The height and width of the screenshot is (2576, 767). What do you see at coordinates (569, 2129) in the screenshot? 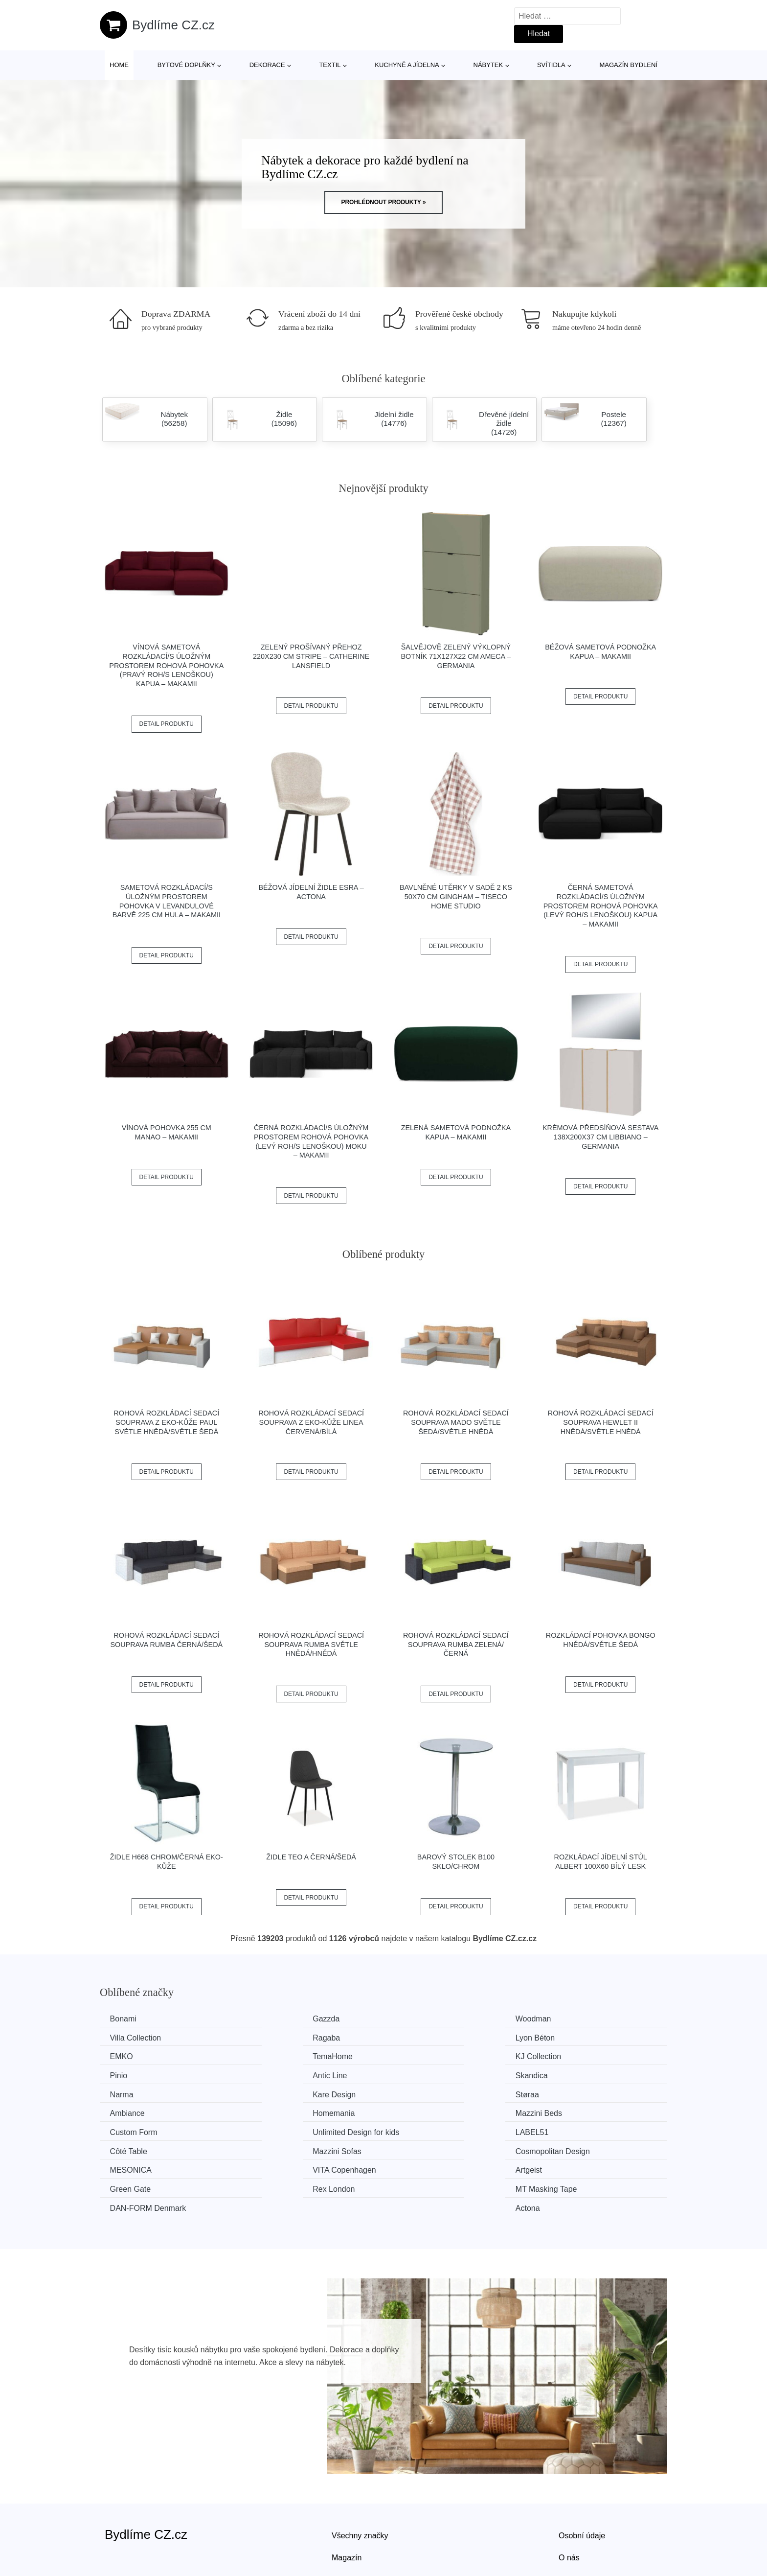
I see `Green Gate` at bounding box center [569, 2129].